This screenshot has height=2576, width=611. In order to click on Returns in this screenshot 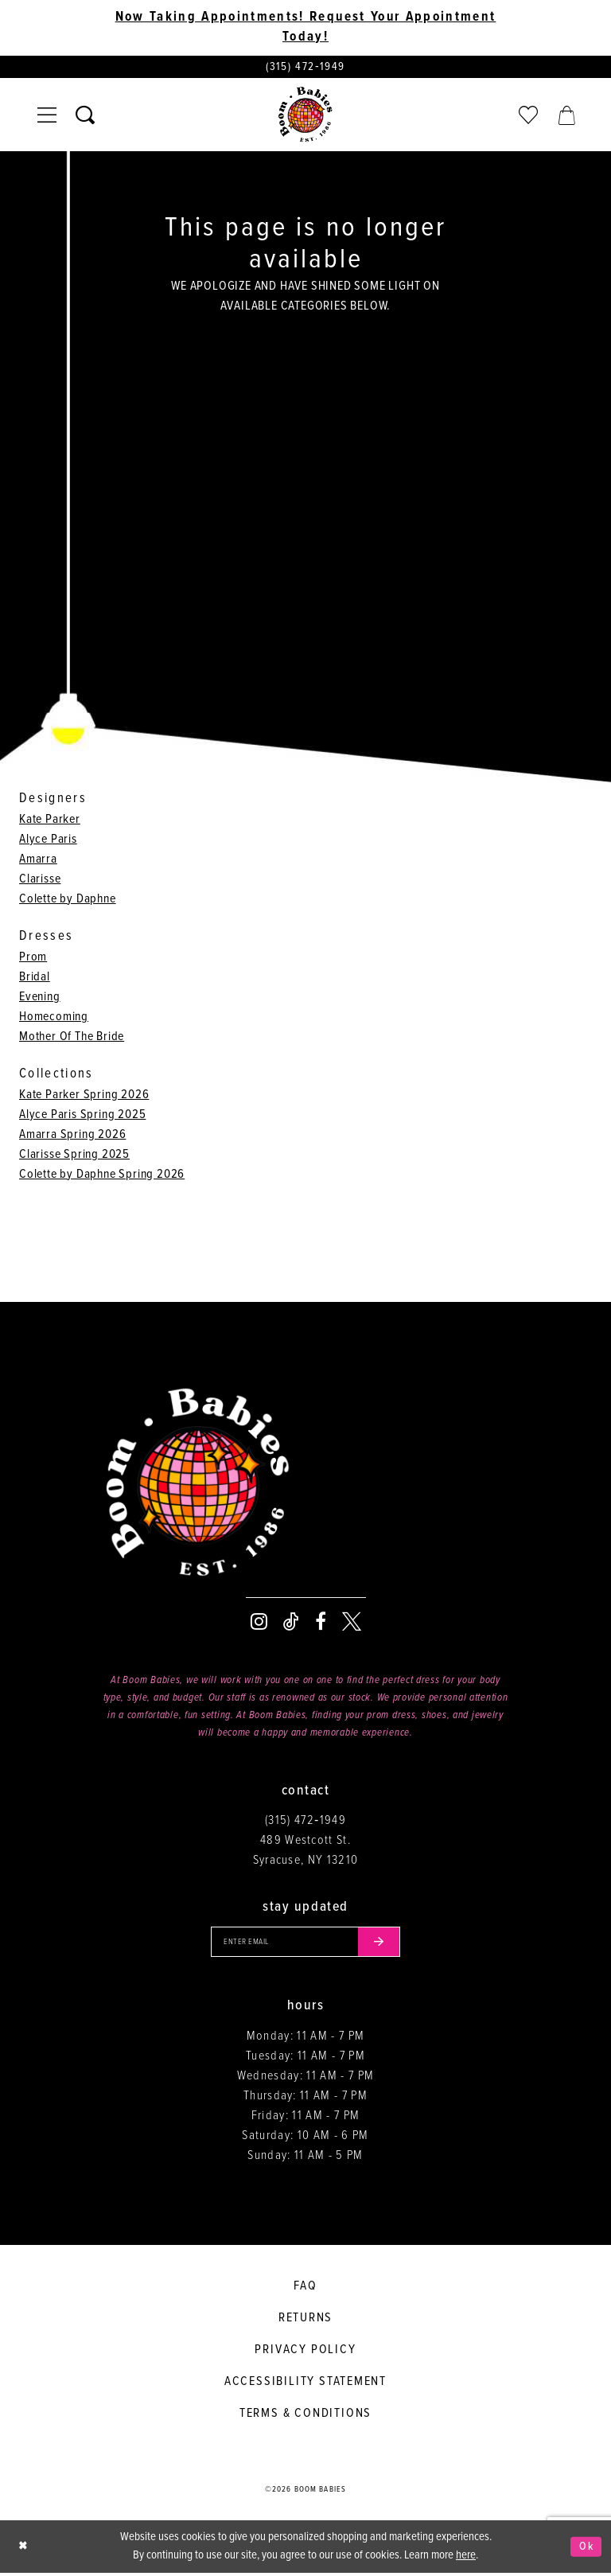, I will do `click(305, 2320)`.